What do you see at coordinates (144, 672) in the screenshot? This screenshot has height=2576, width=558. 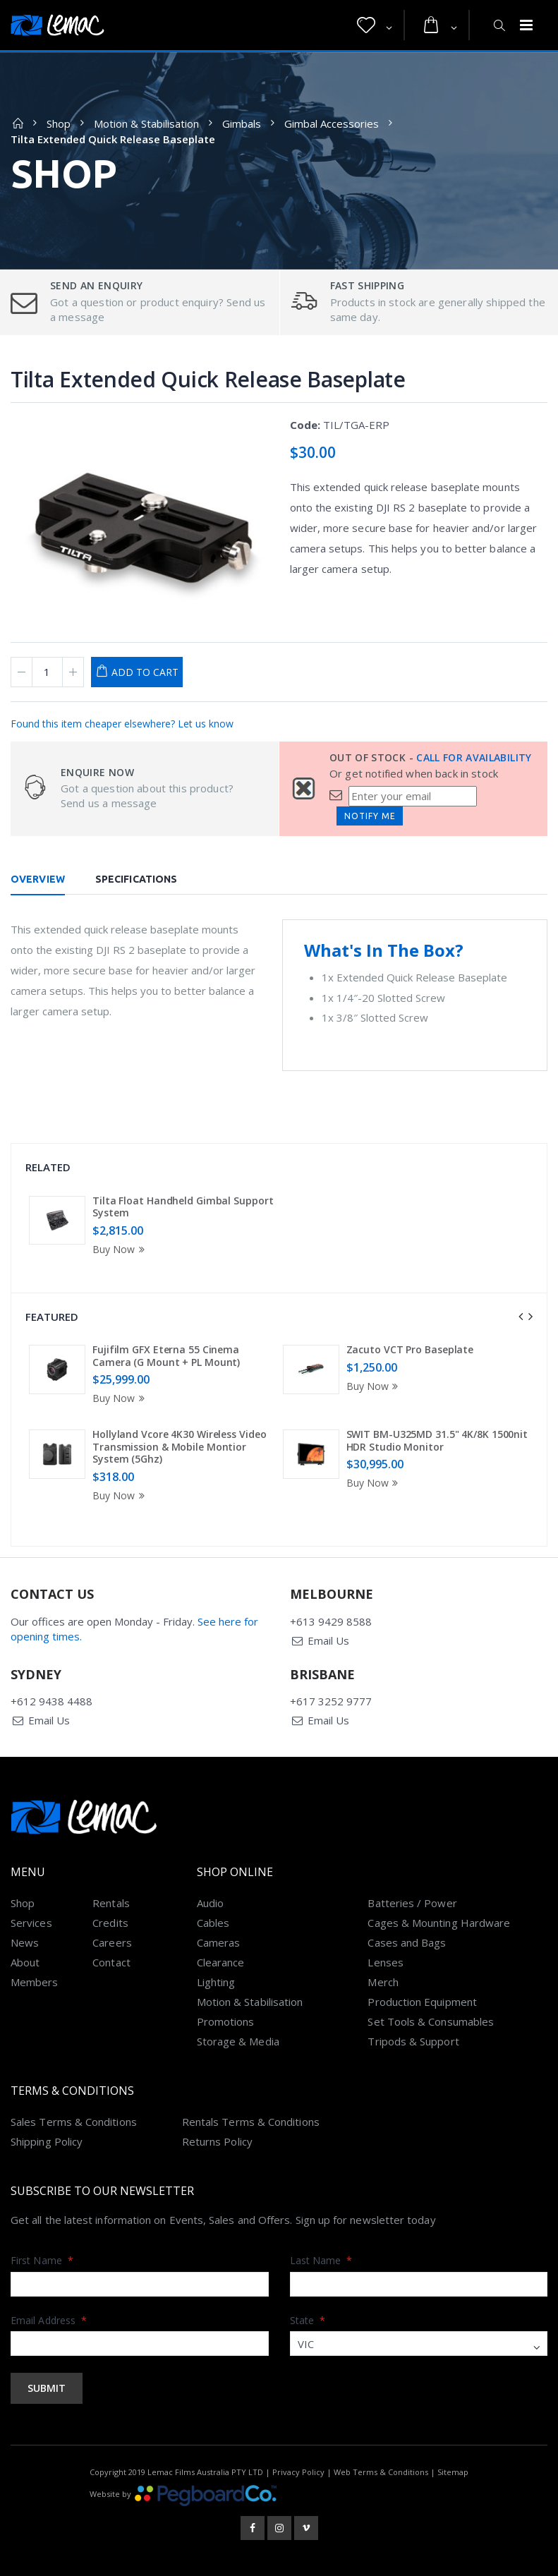 I see `Add to Cart` at bounding box center [144, 672].